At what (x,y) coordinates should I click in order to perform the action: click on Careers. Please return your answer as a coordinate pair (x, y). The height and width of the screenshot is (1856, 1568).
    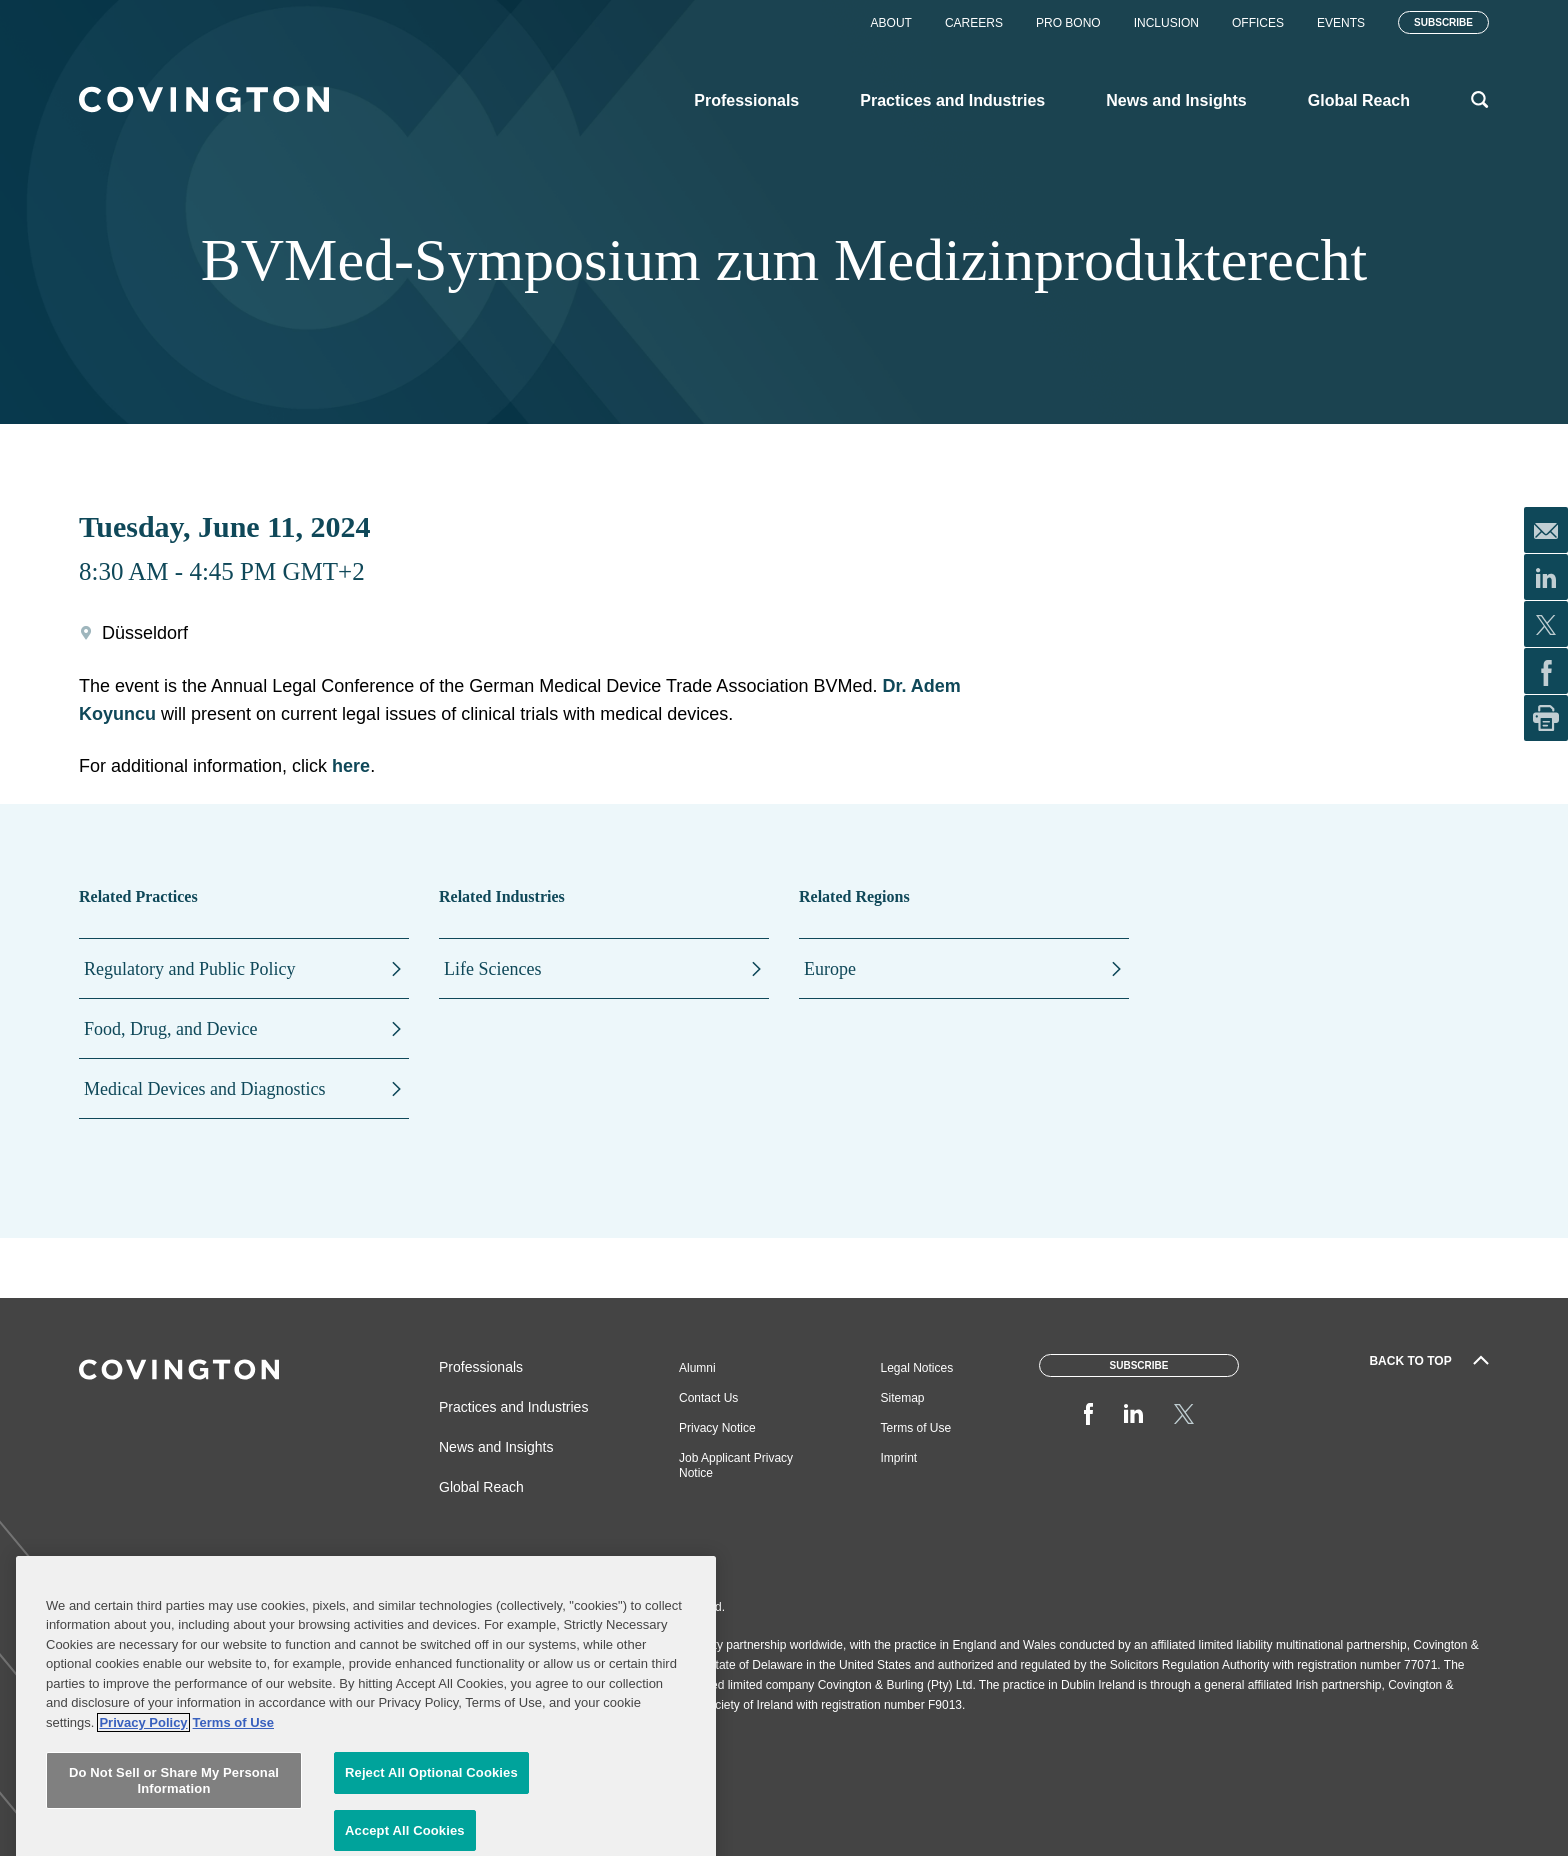
    Looking at the image, I should click on (974, 23).